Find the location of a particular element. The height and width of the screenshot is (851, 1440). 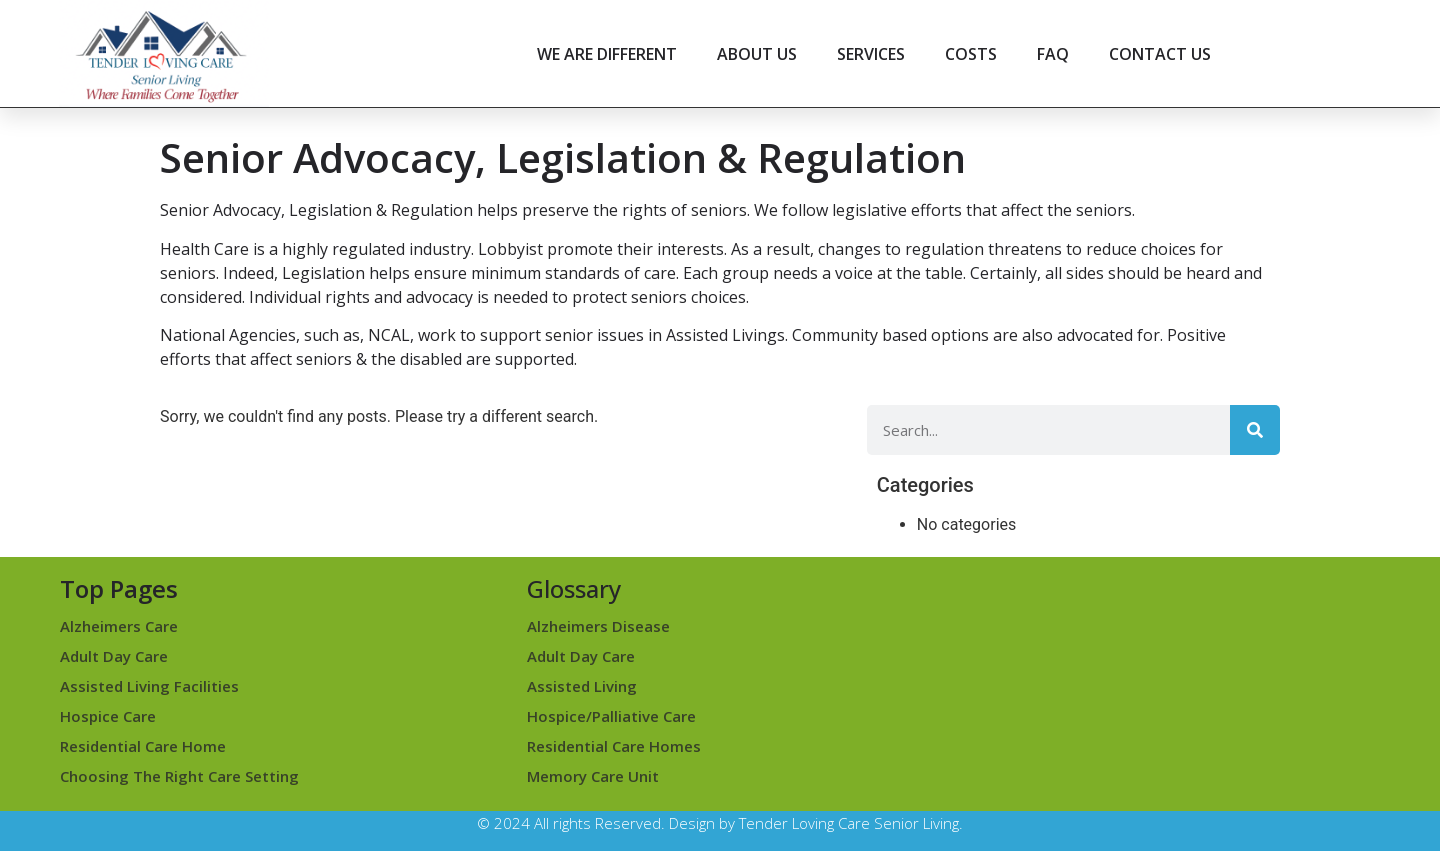

CONTACT US is located at coordinates (1160, 54).